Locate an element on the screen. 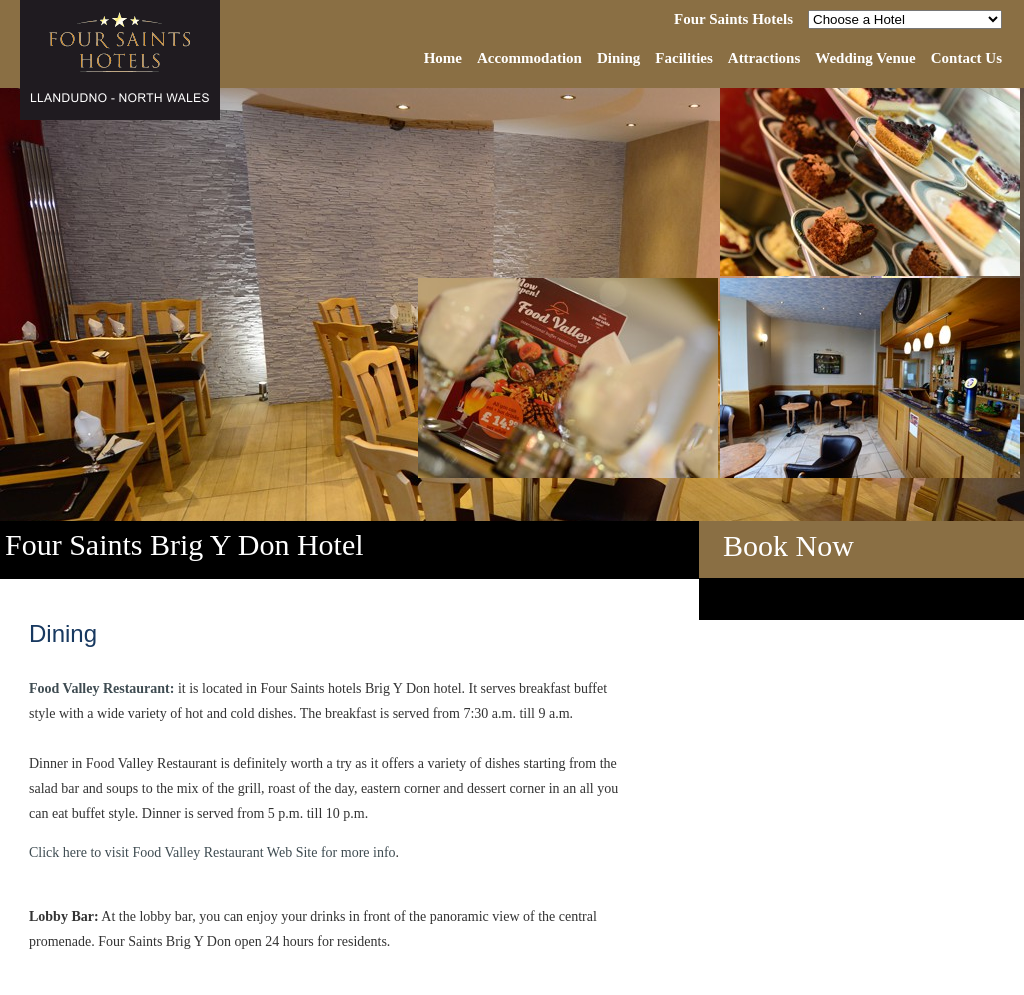  Accommodation is located at coordinates (529, 58).